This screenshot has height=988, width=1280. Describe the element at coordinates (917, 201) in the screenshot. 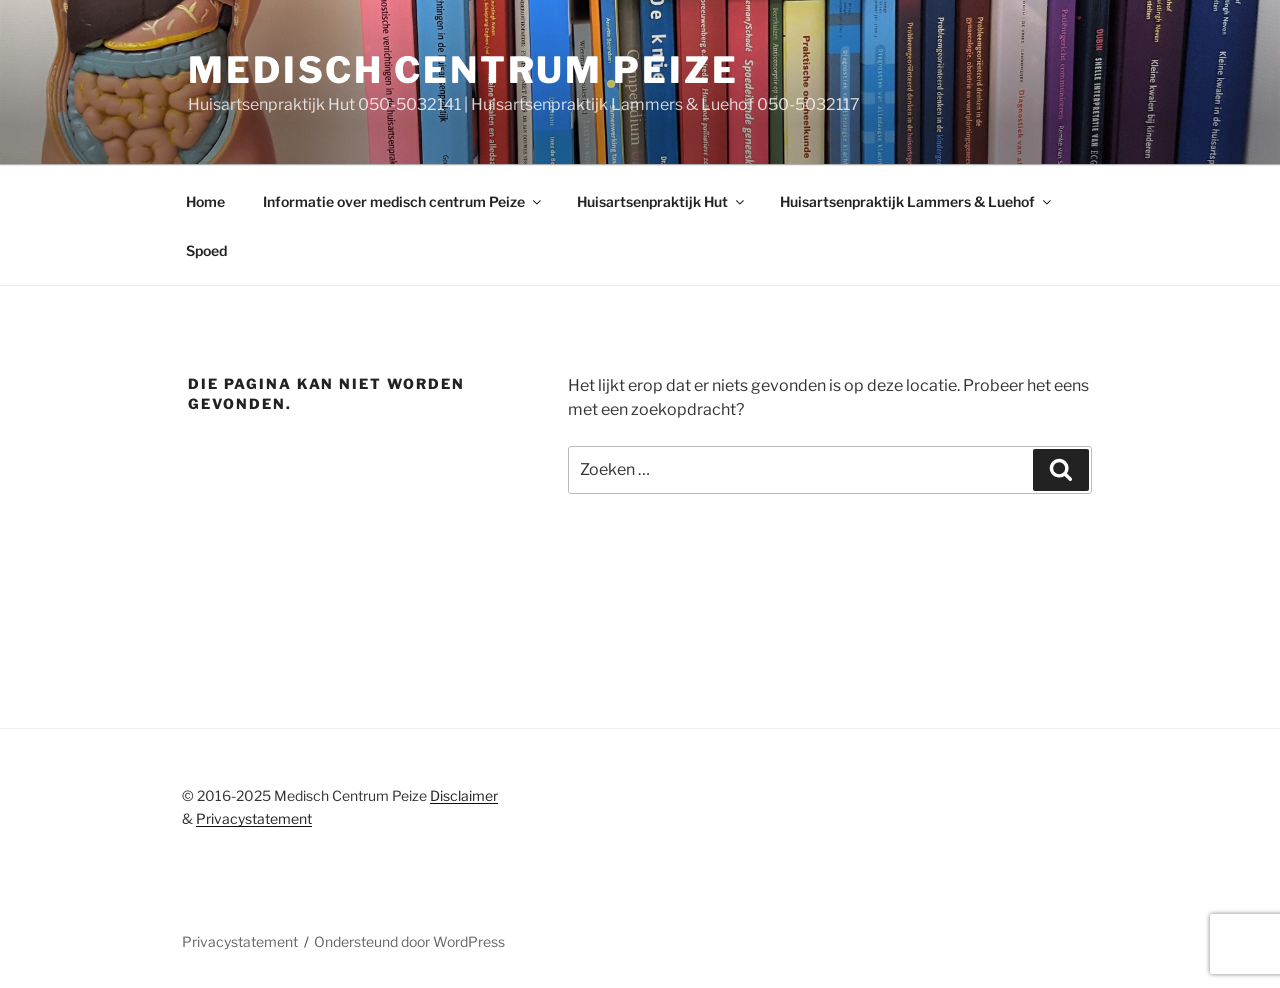

I see `Huisartsenpraktijk Lammers & Luehof` at that location.